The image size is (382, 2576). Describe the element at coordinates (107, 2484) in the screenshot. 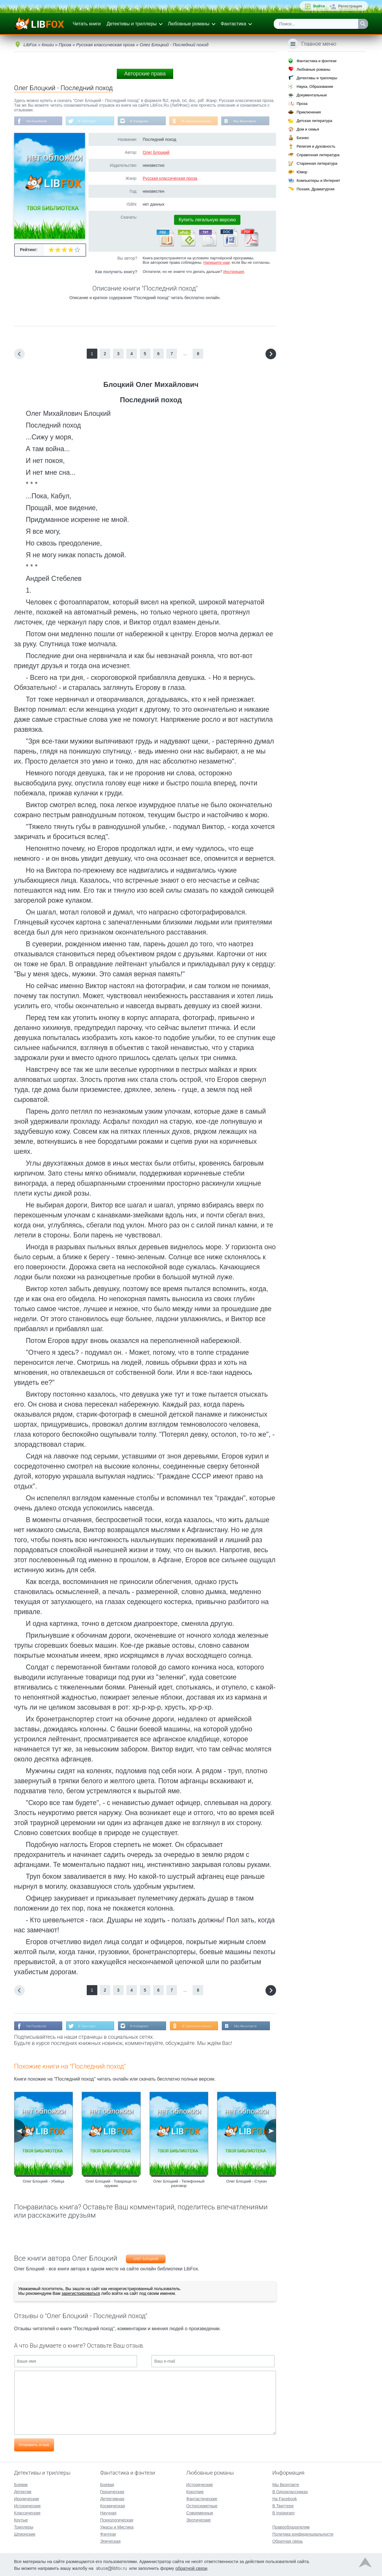

I see `Боевая` at that location.